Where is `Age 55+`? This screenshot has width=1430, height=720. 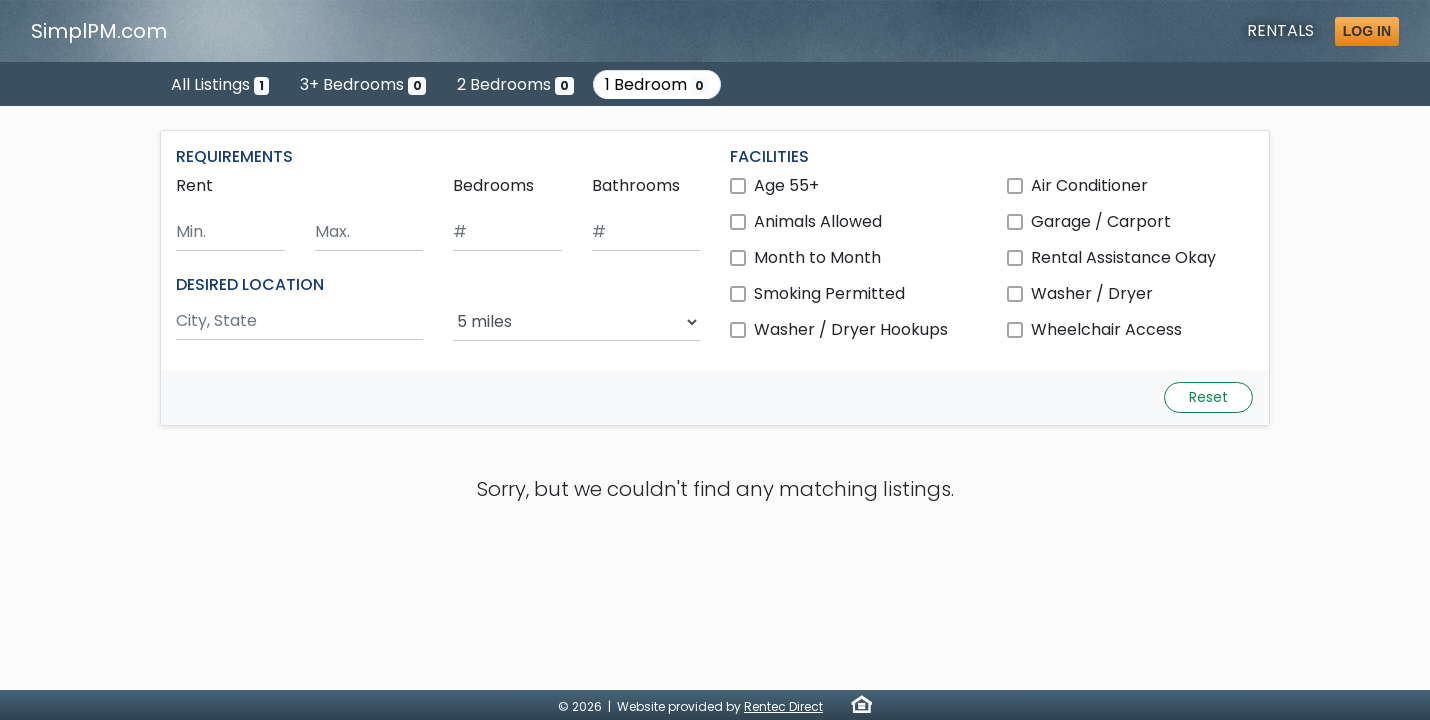
Age 55+ is located at coordinates (786, 185).